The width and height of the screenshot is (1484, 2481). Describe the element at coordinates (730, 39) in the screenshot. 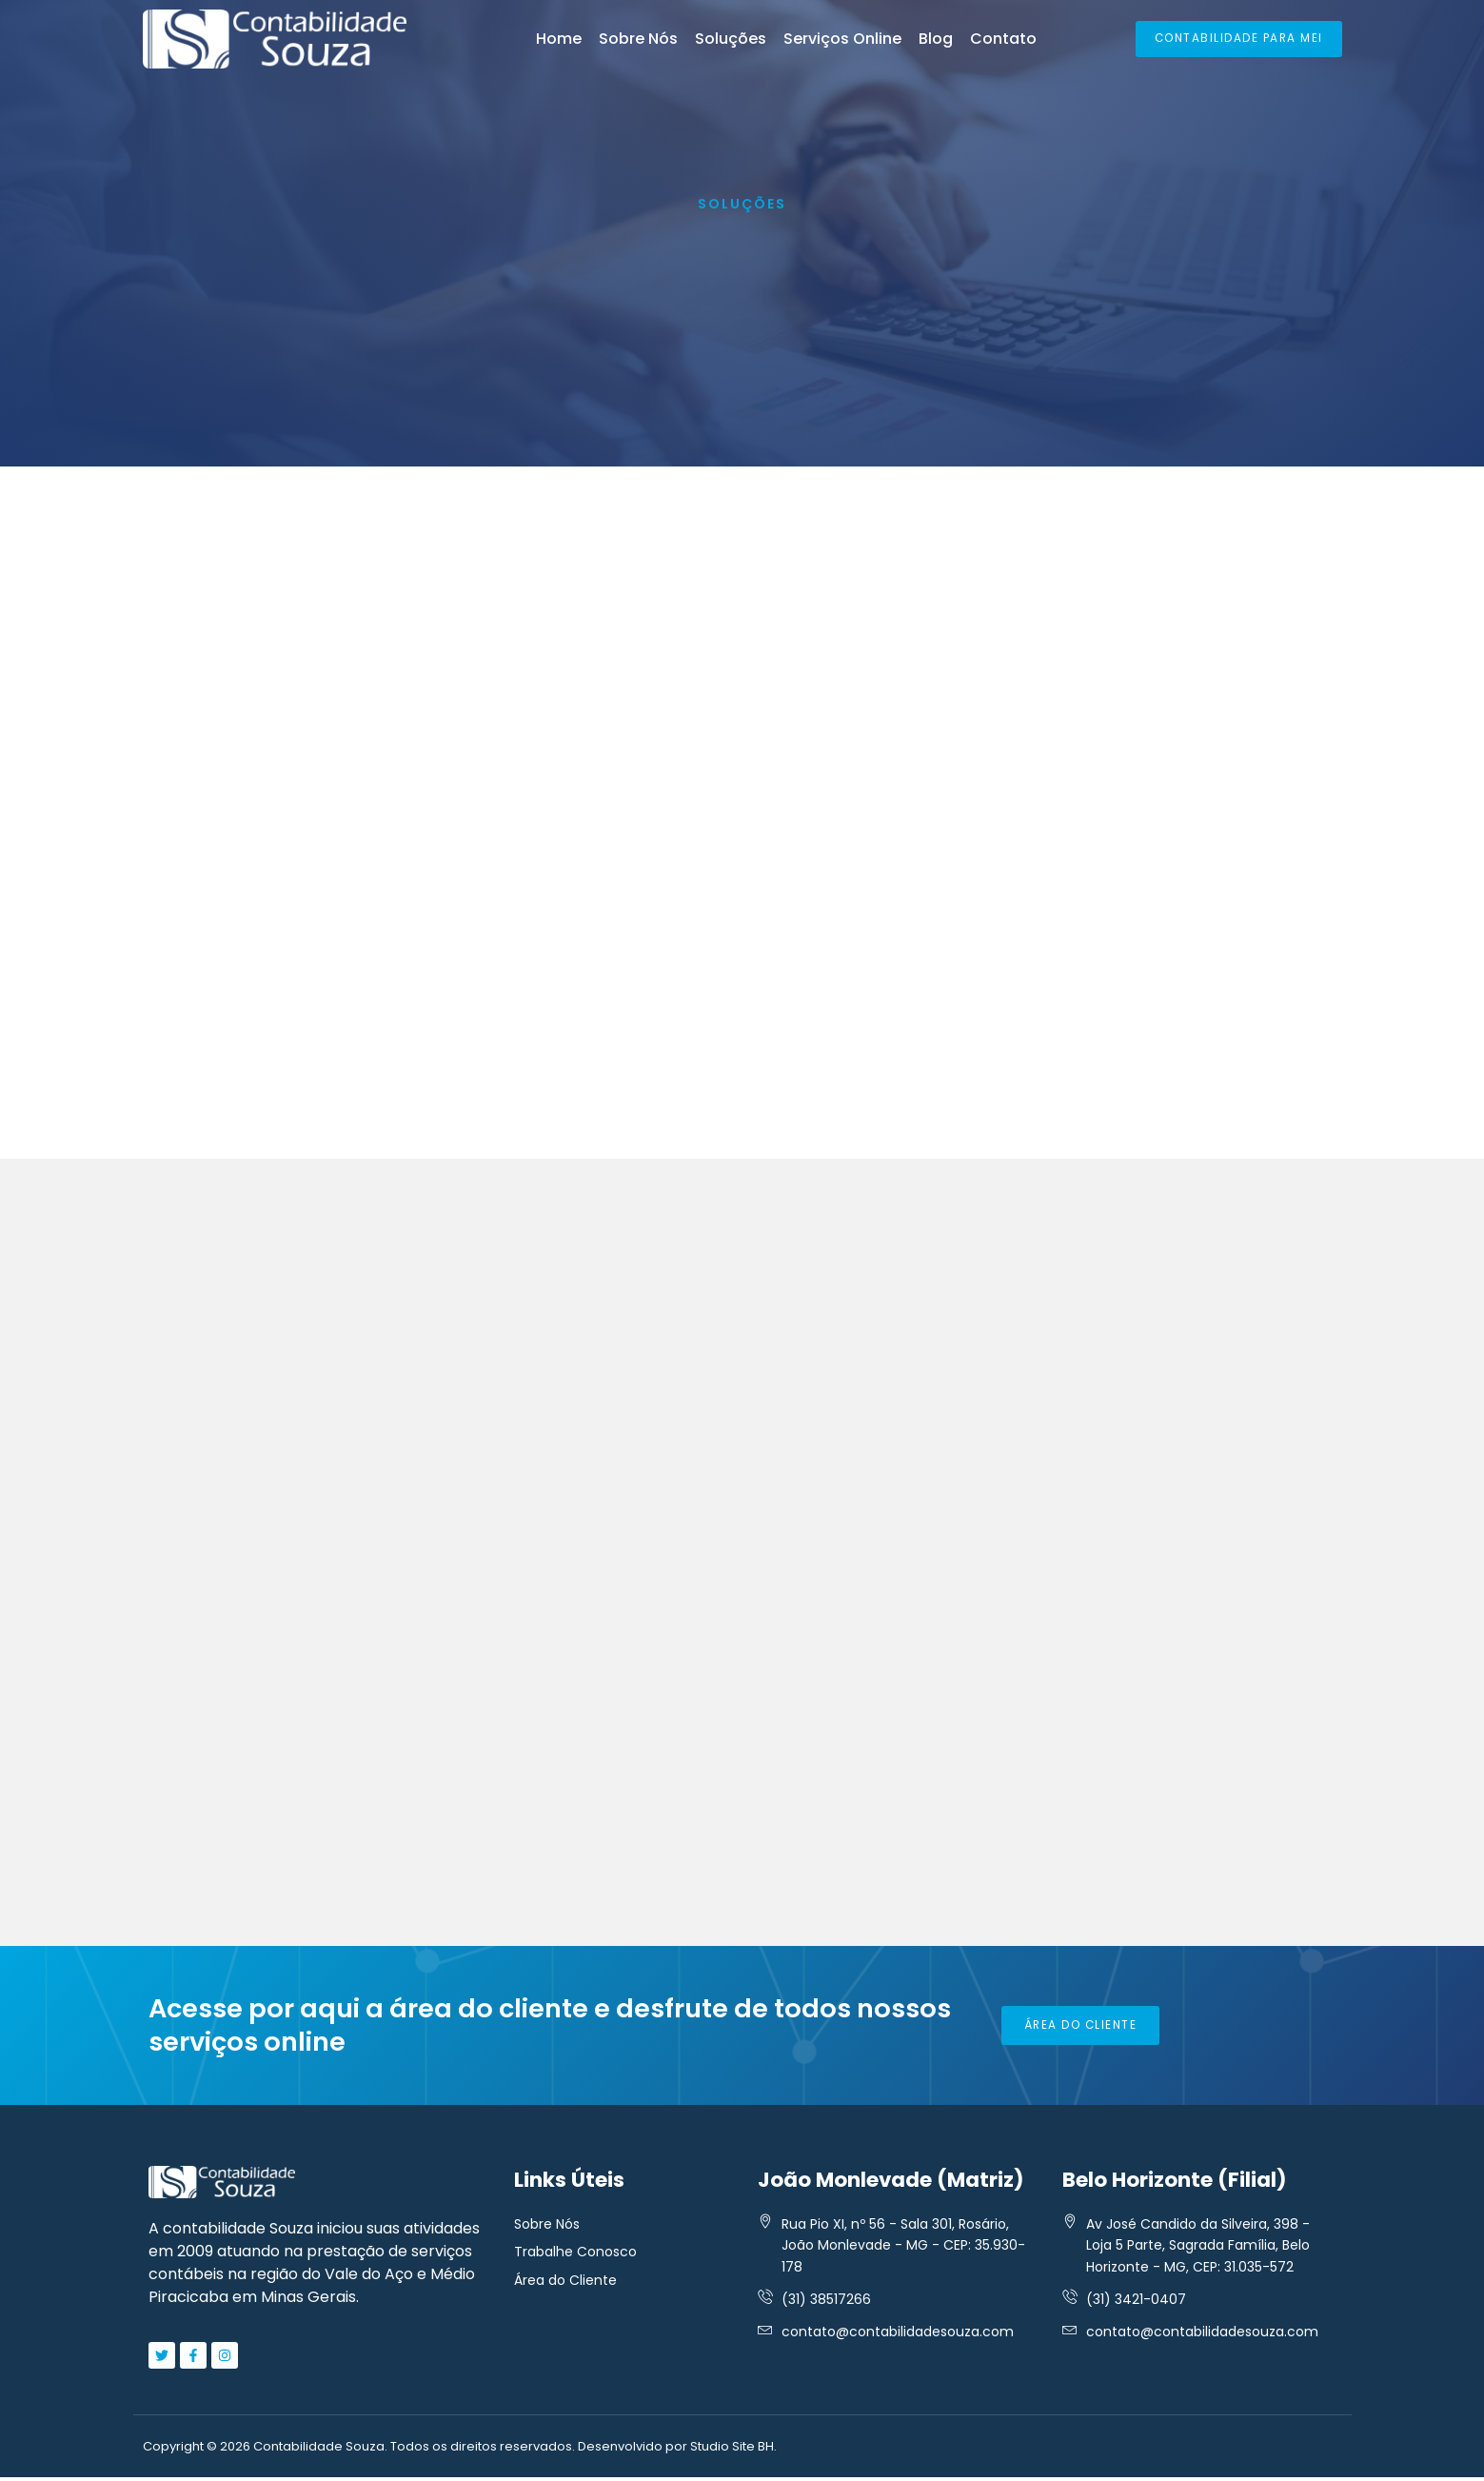

I see `Soluções` at that location.